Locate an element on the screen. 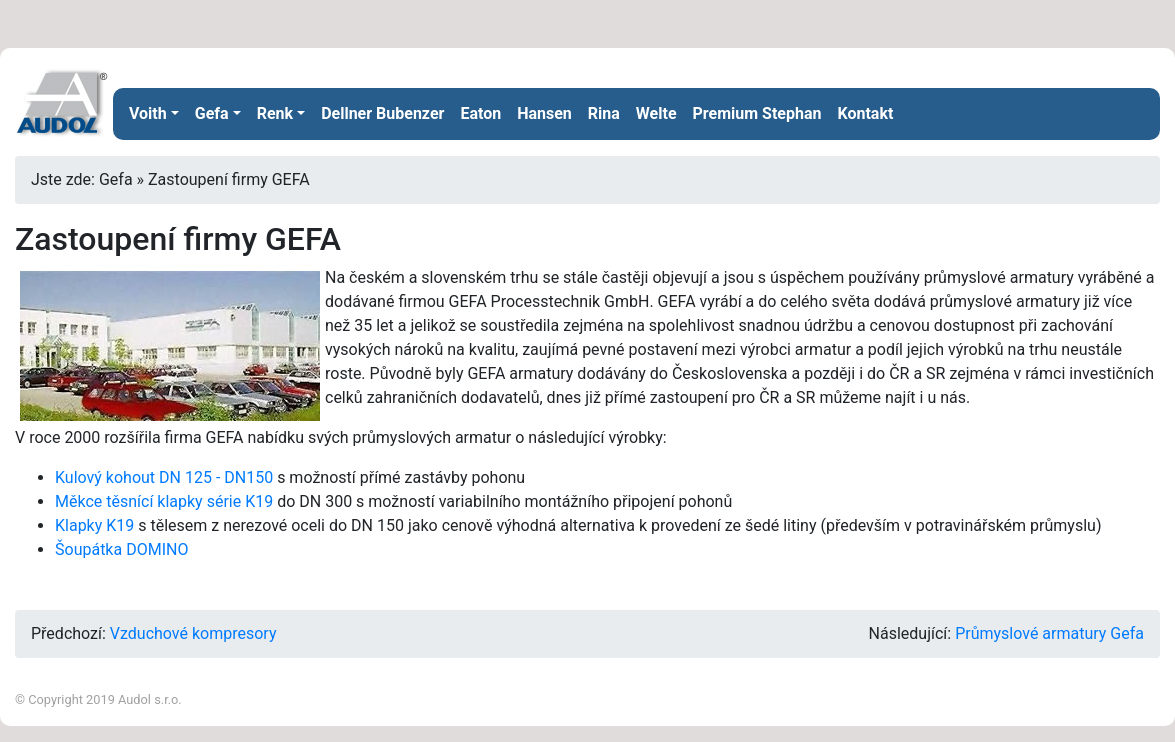  Šoupátka DOMINO is located at coordinates (121, 549).